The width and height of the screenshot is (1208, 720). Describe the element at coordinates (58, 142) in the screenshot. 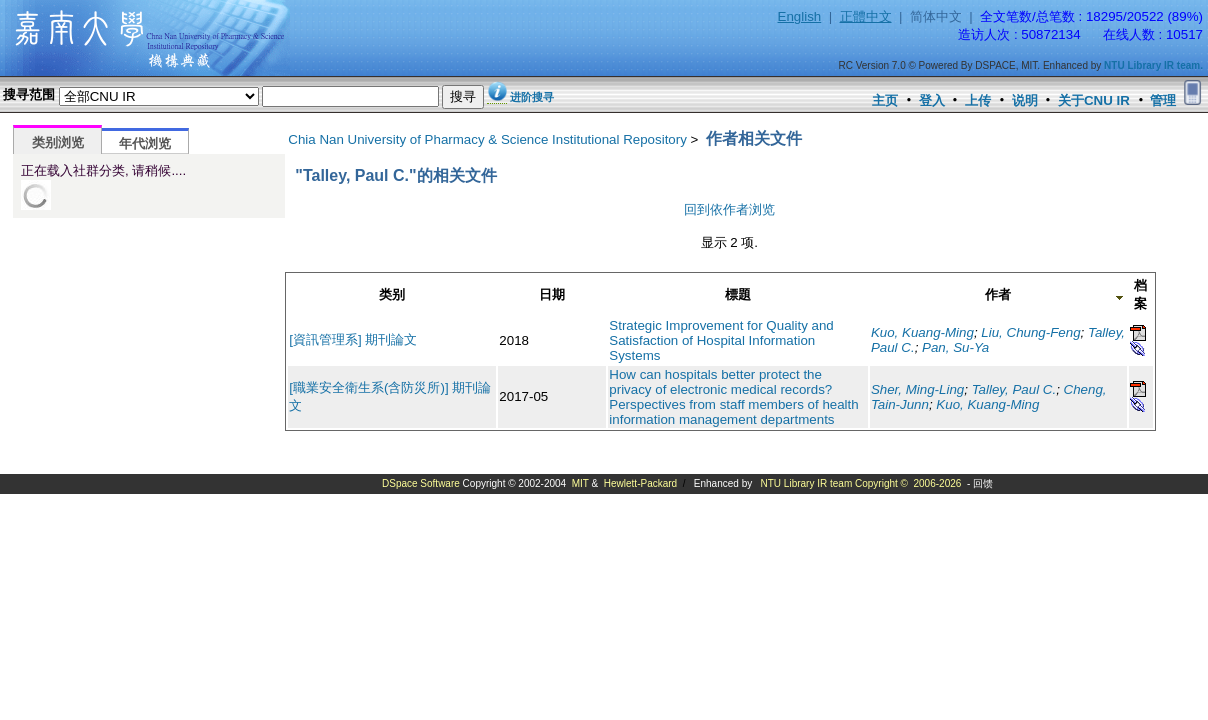

I see `类别浏览` at that location.